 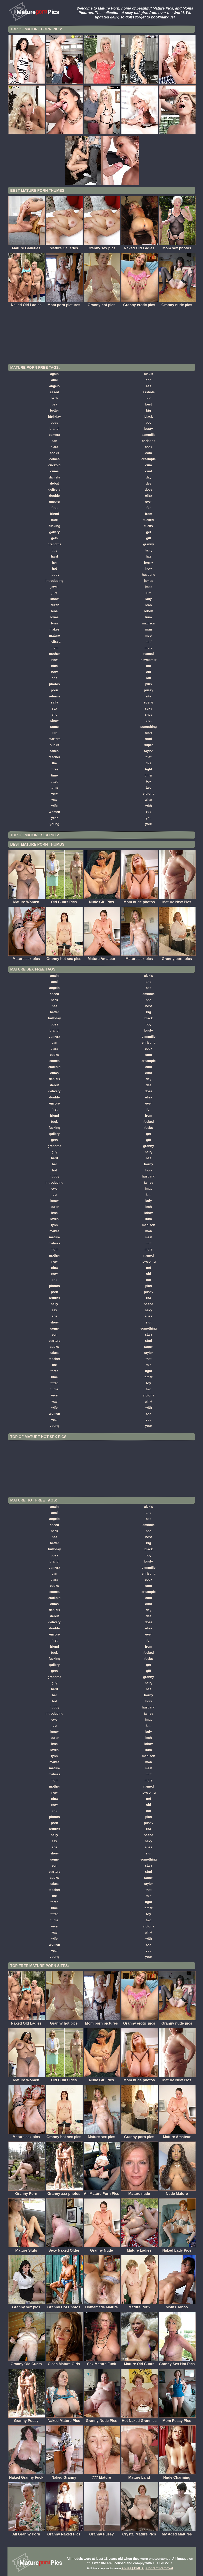 I want to click on turns, so click(x=54, y=787).